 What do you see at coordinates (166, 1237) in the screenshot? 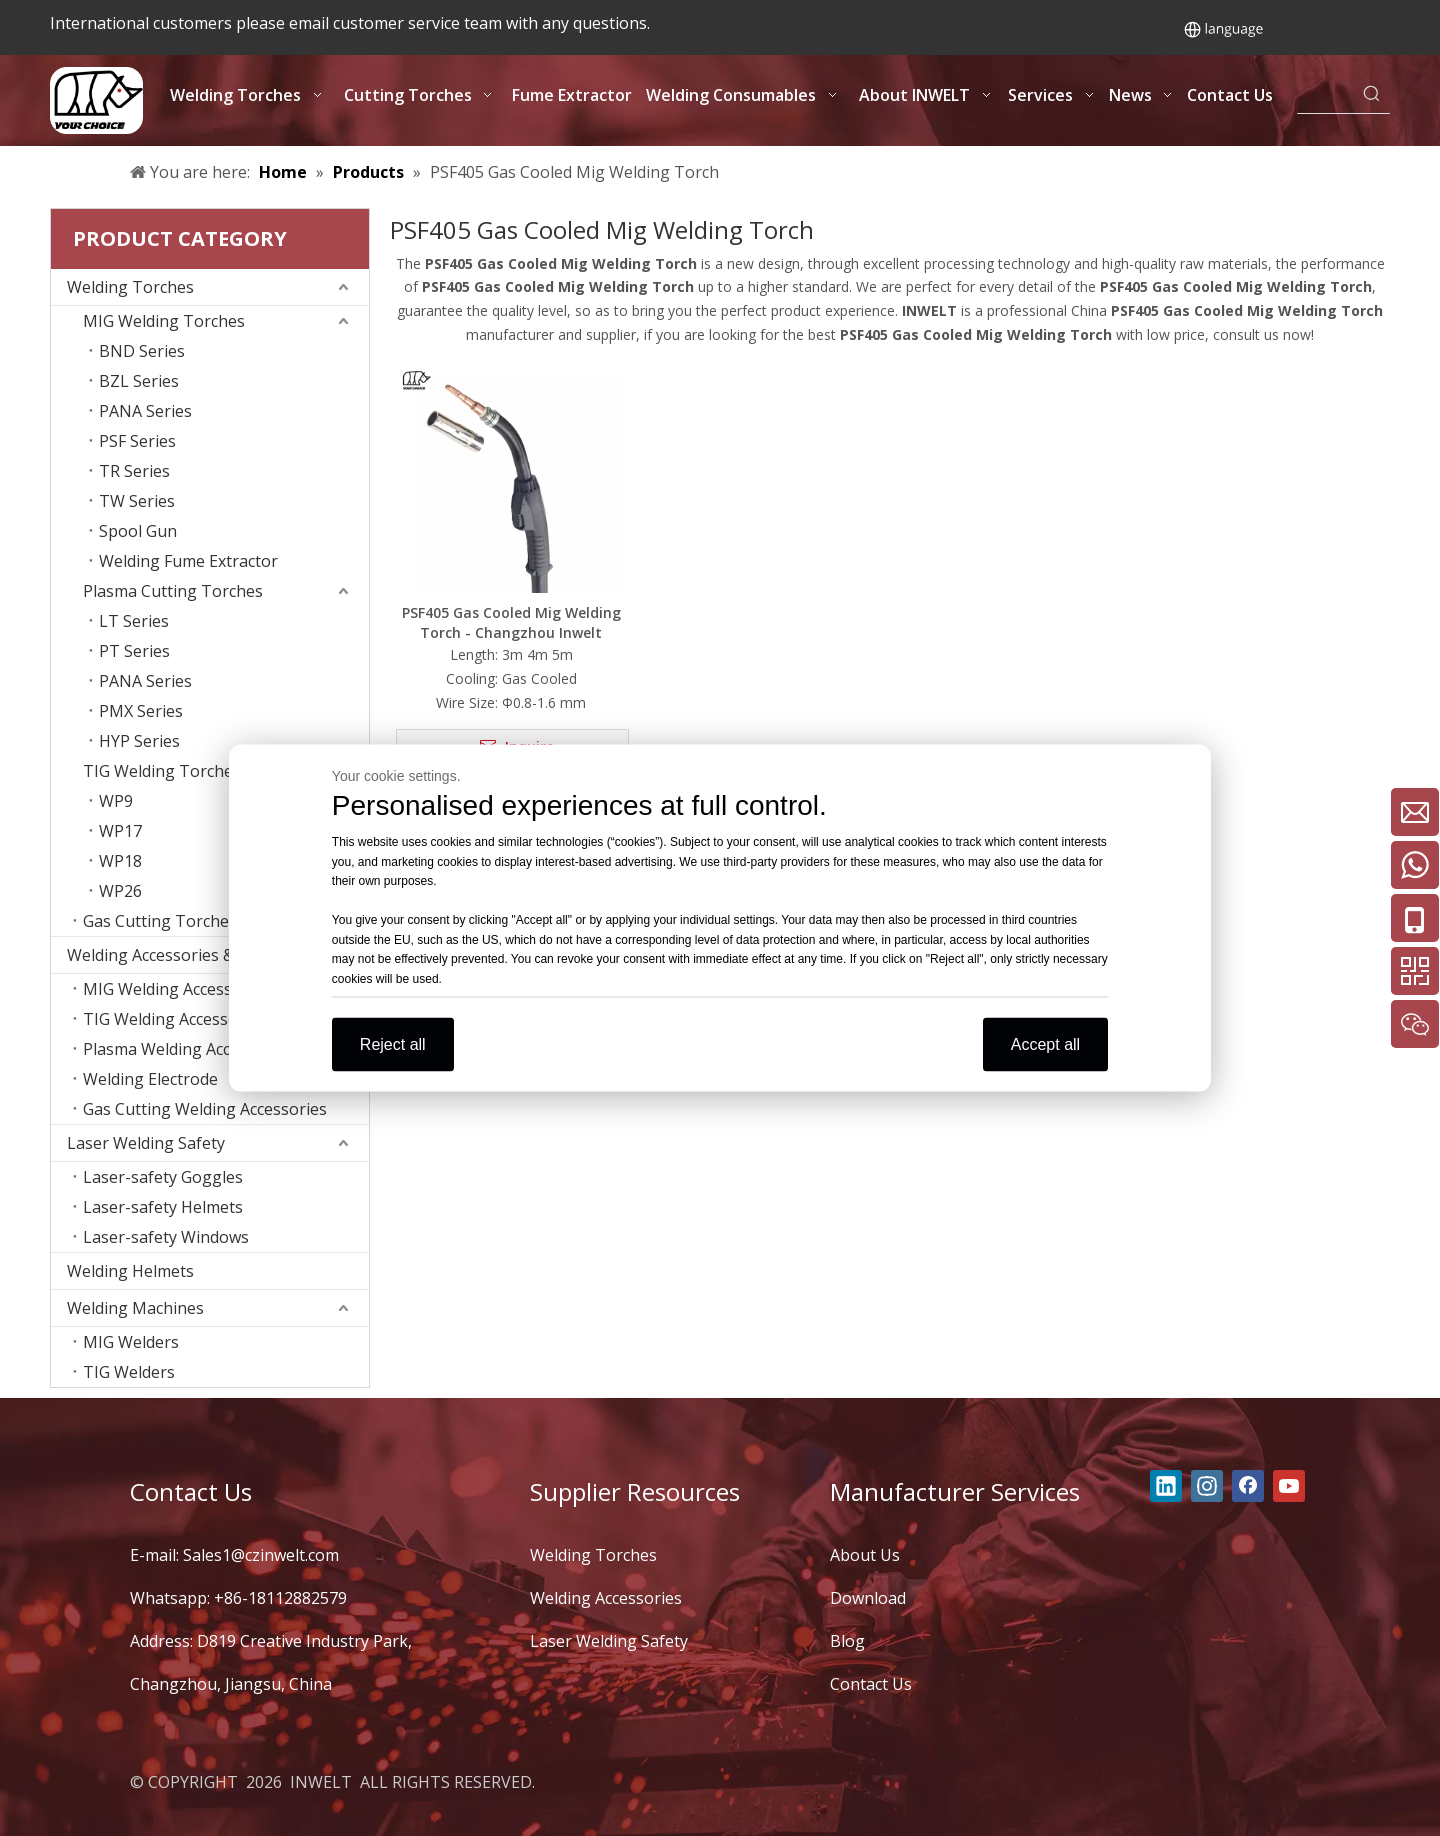
I see `Laser-safety Windows` at bounding box center [166, 1237].